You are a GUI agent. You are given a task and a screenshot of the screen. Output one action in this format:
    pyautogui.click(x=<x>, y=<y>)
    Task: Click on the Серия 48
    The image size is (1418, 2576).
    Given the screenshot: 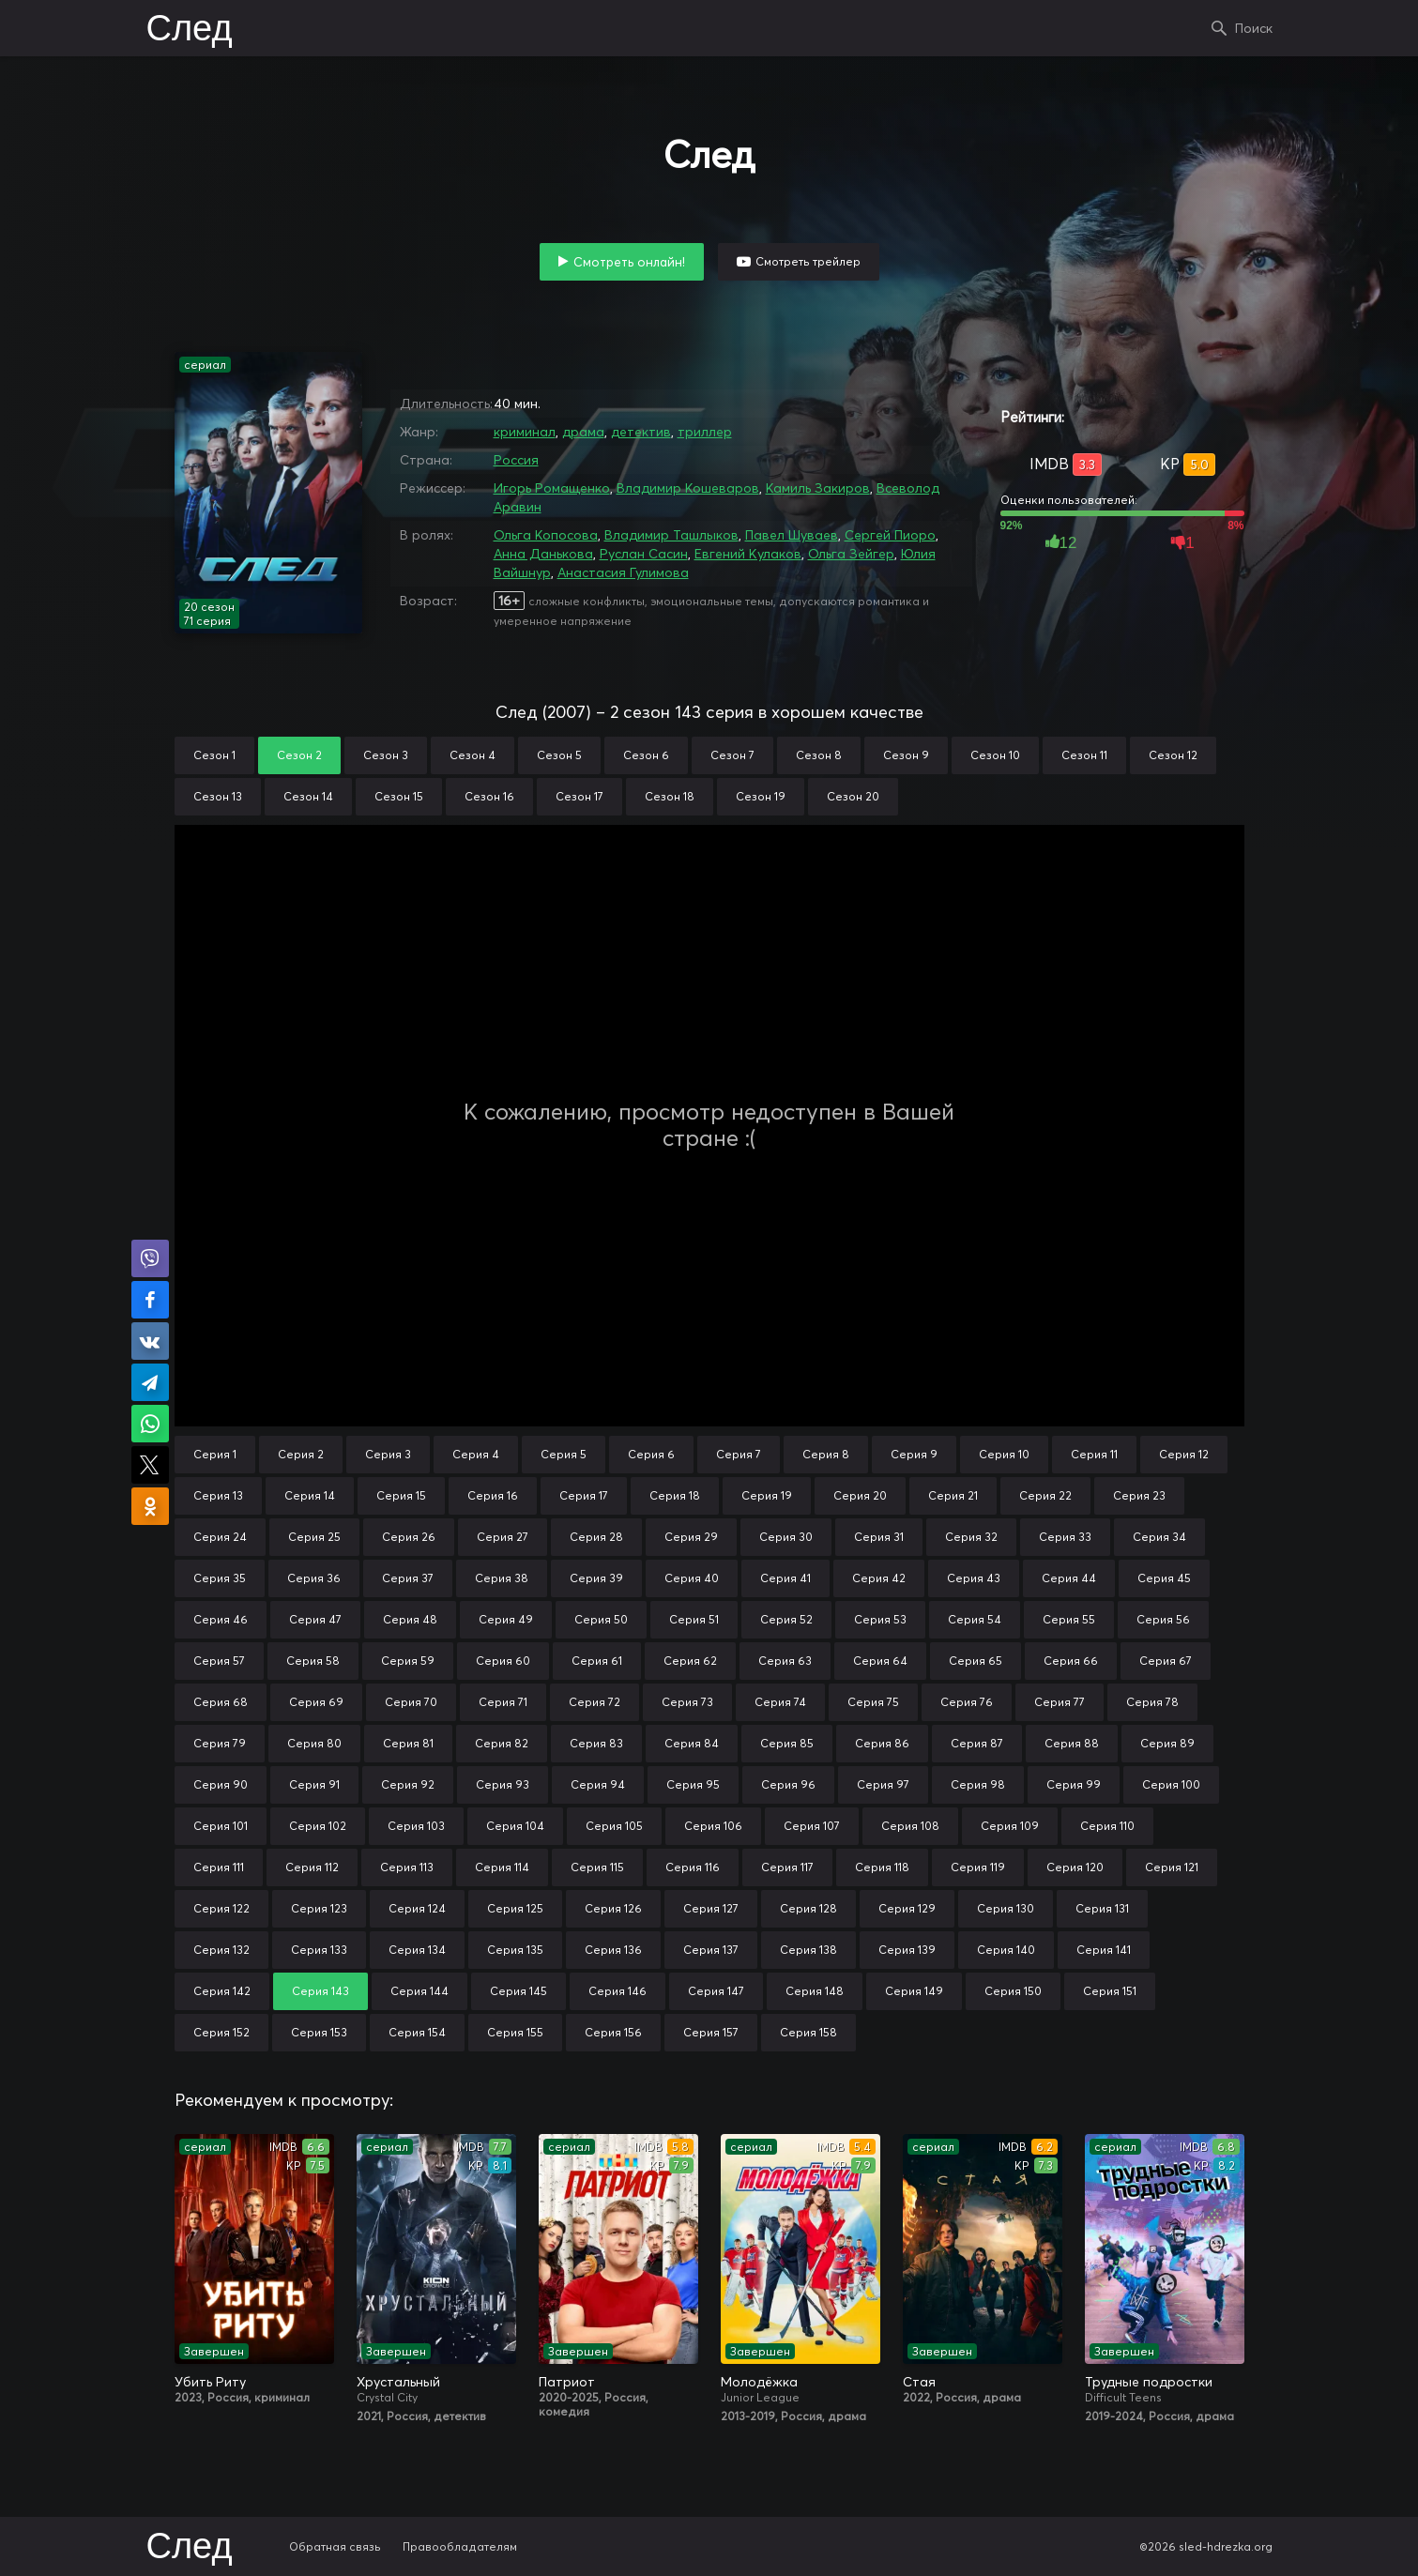 What is the action you would take?
    pyautogui.click(x=410, y=1619)
    